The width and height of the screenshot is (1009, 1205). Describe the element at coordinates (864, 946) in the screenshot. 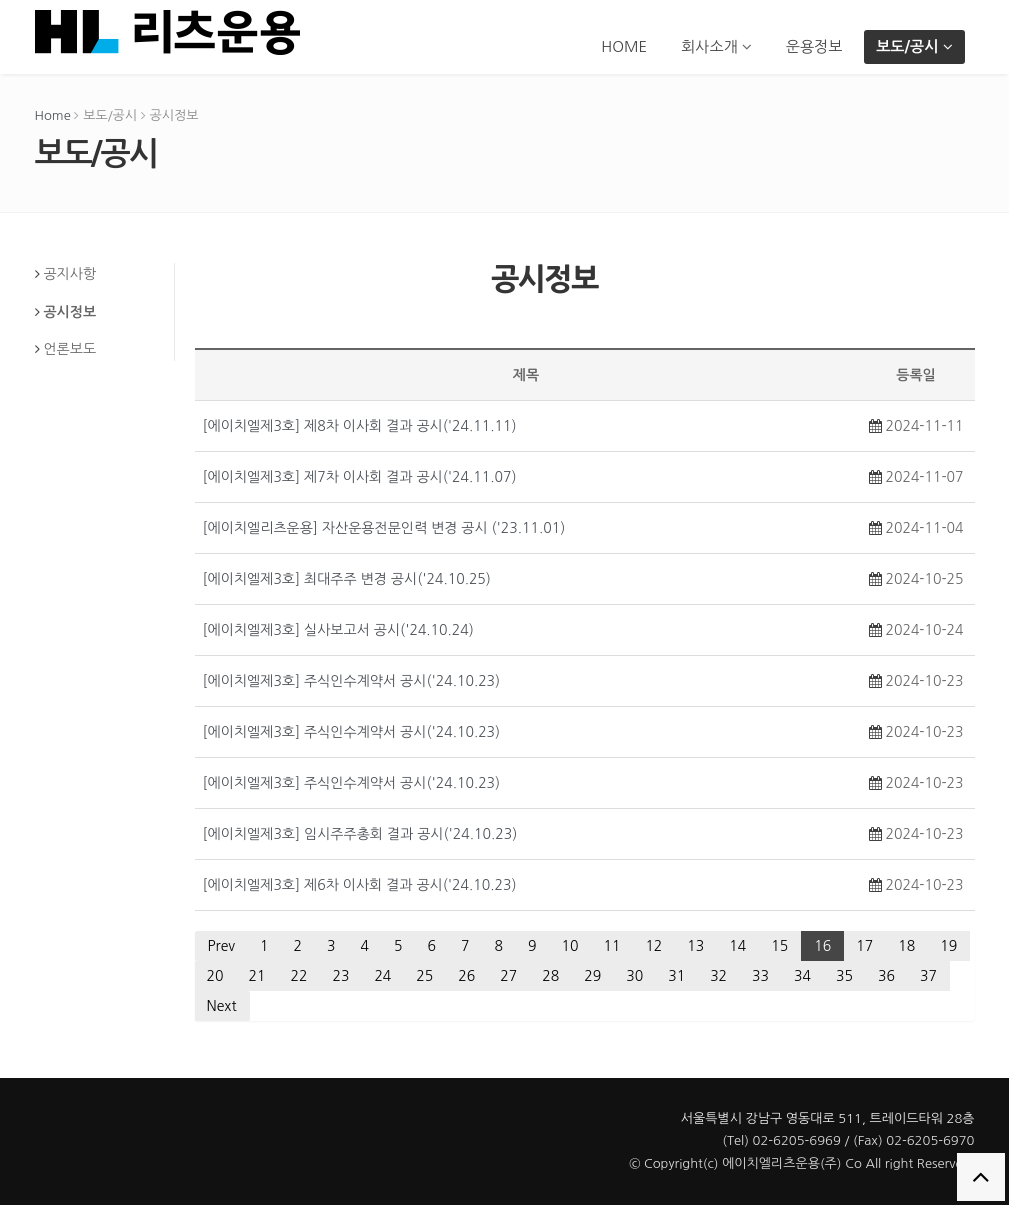

I see `17` at that location.